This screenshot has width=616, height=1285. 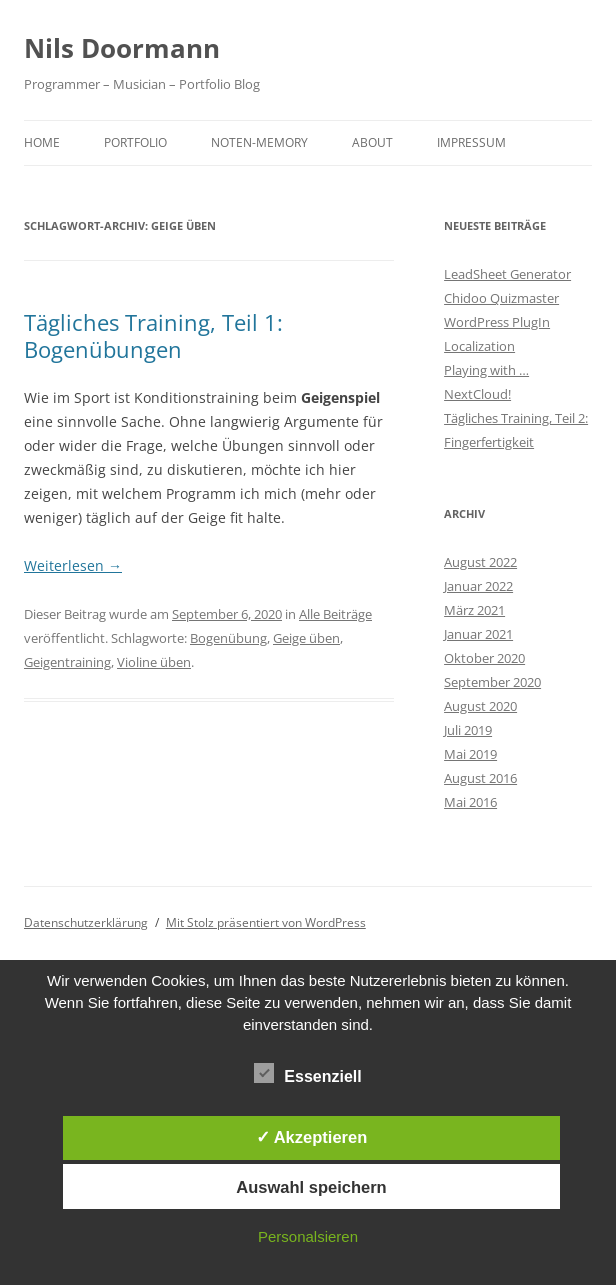 What do you see at coordinates (335, 614) in the screenshot?
I see `Alle Beiträge` at bounding box center [335, 614].